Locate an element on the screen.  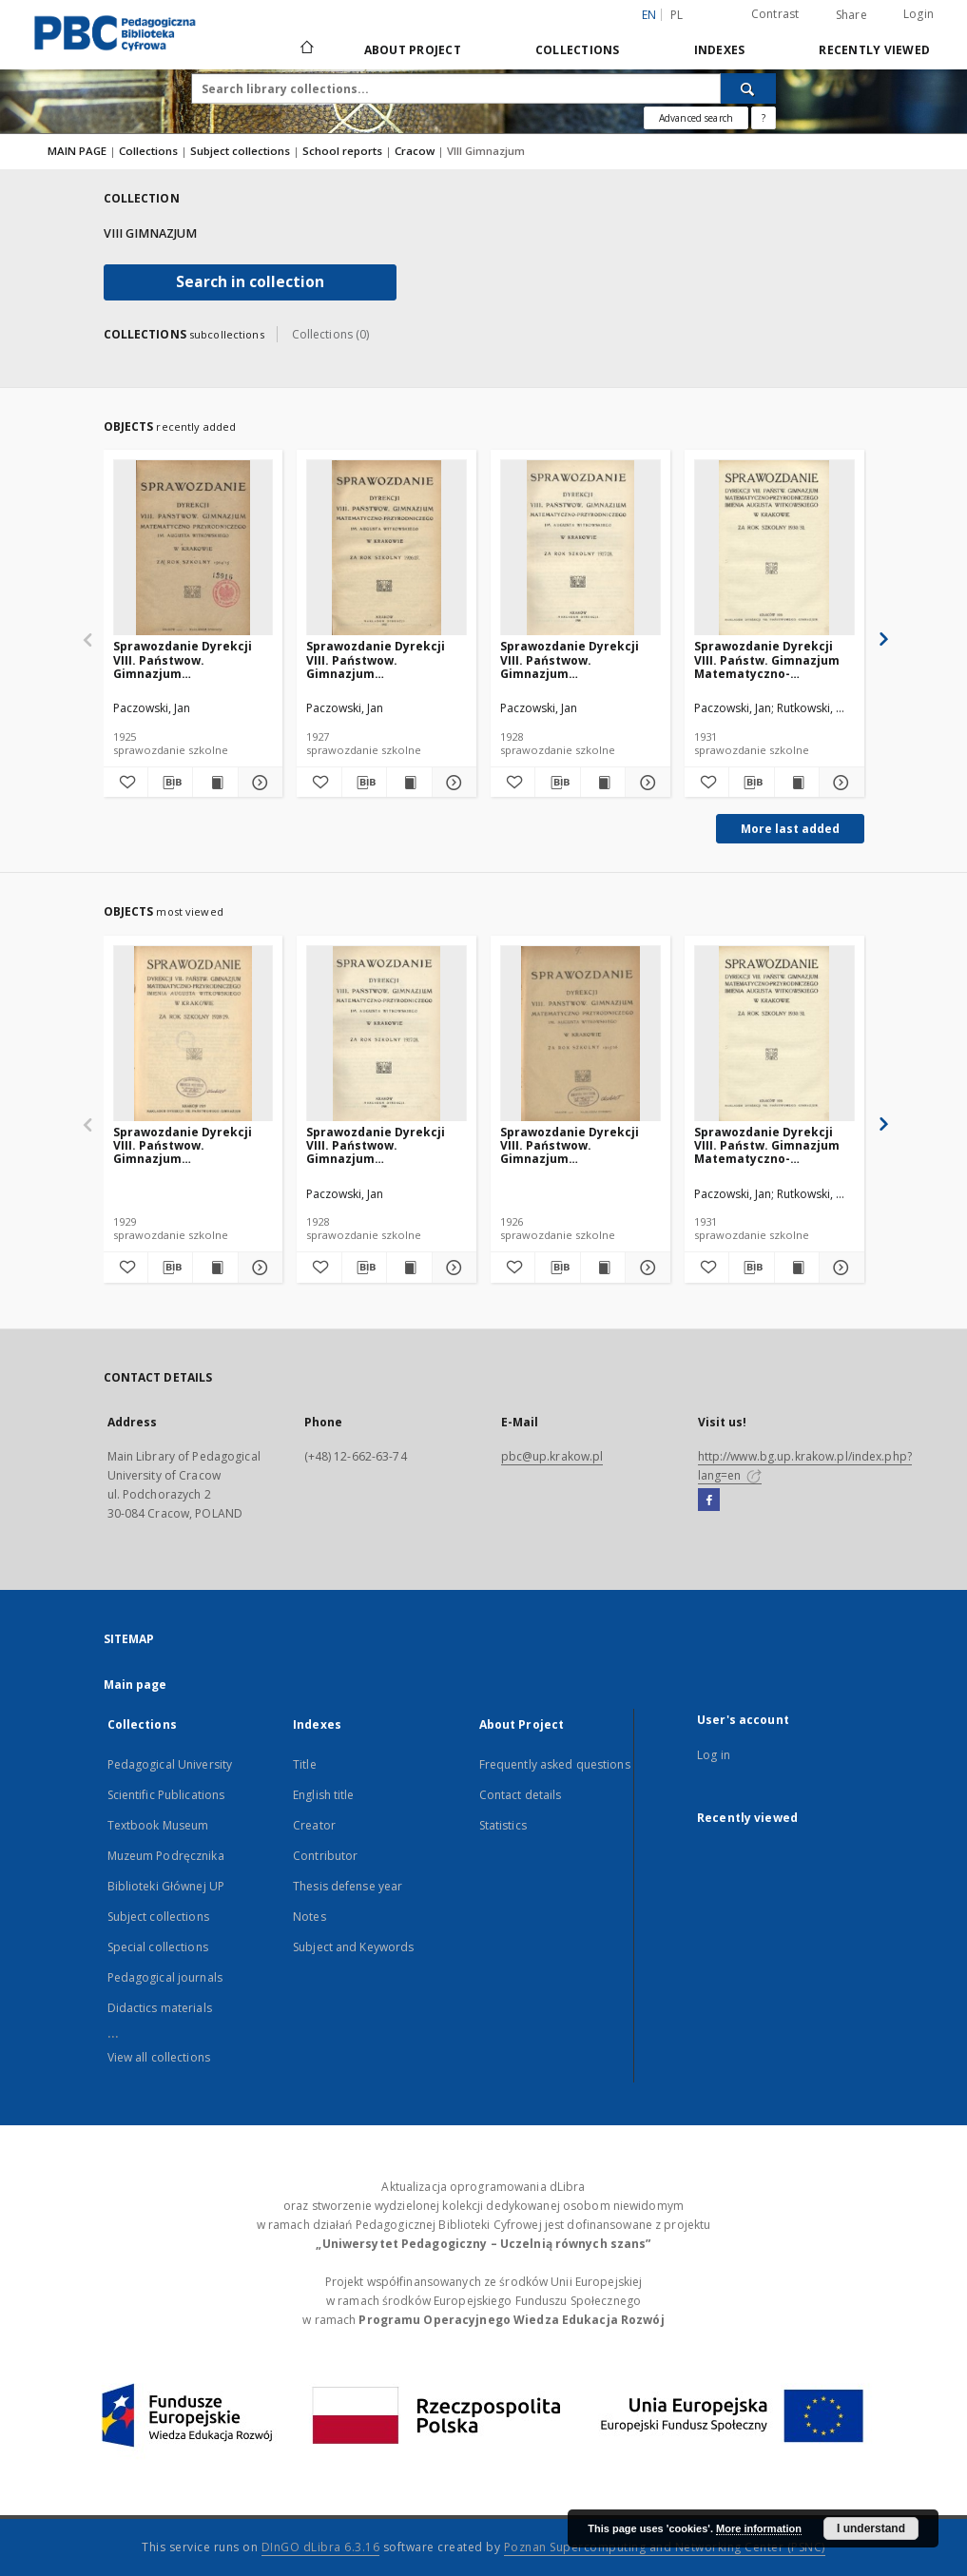
Statistics is located at coordinates (503, 1825).